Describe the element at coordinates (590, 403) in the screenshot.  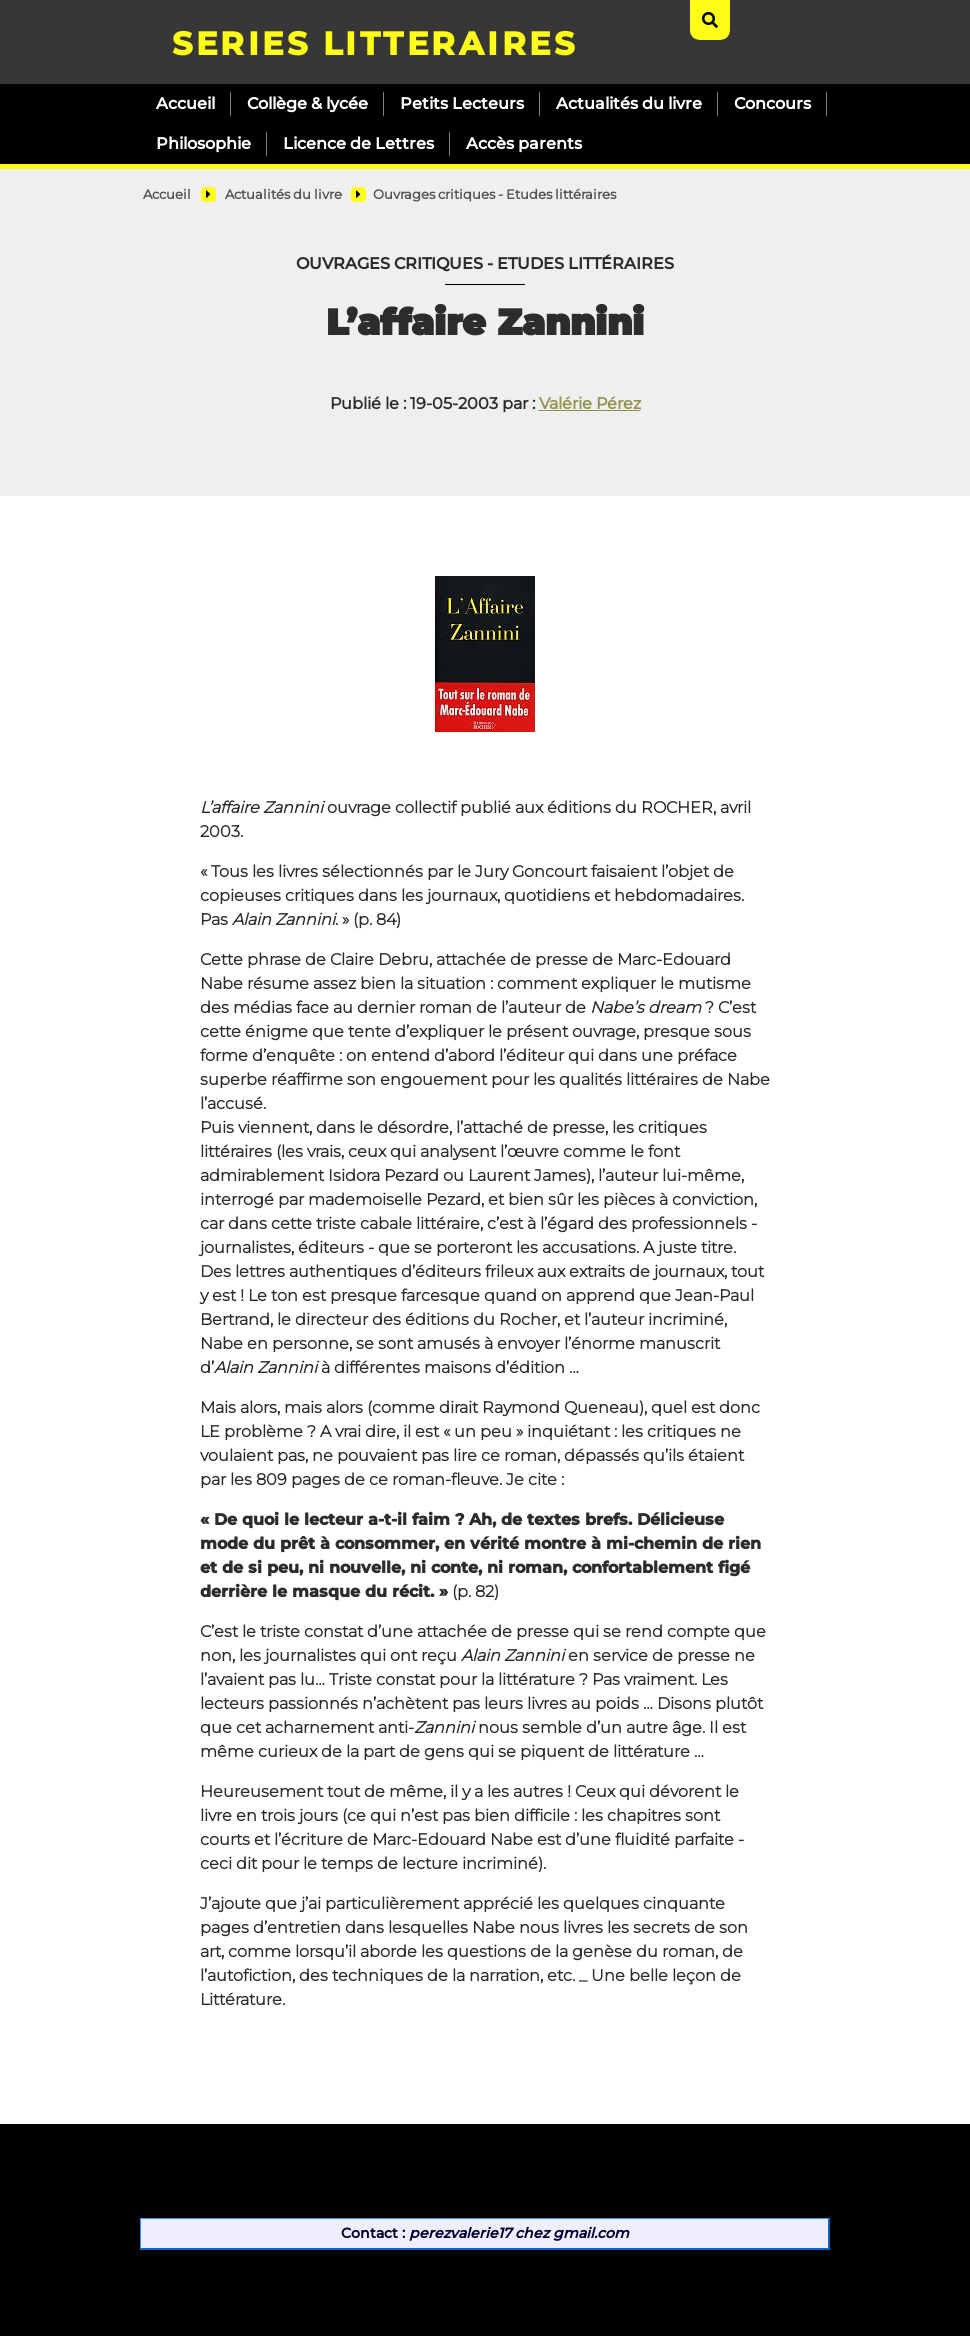
I see `Valérie Pérez` at that location.